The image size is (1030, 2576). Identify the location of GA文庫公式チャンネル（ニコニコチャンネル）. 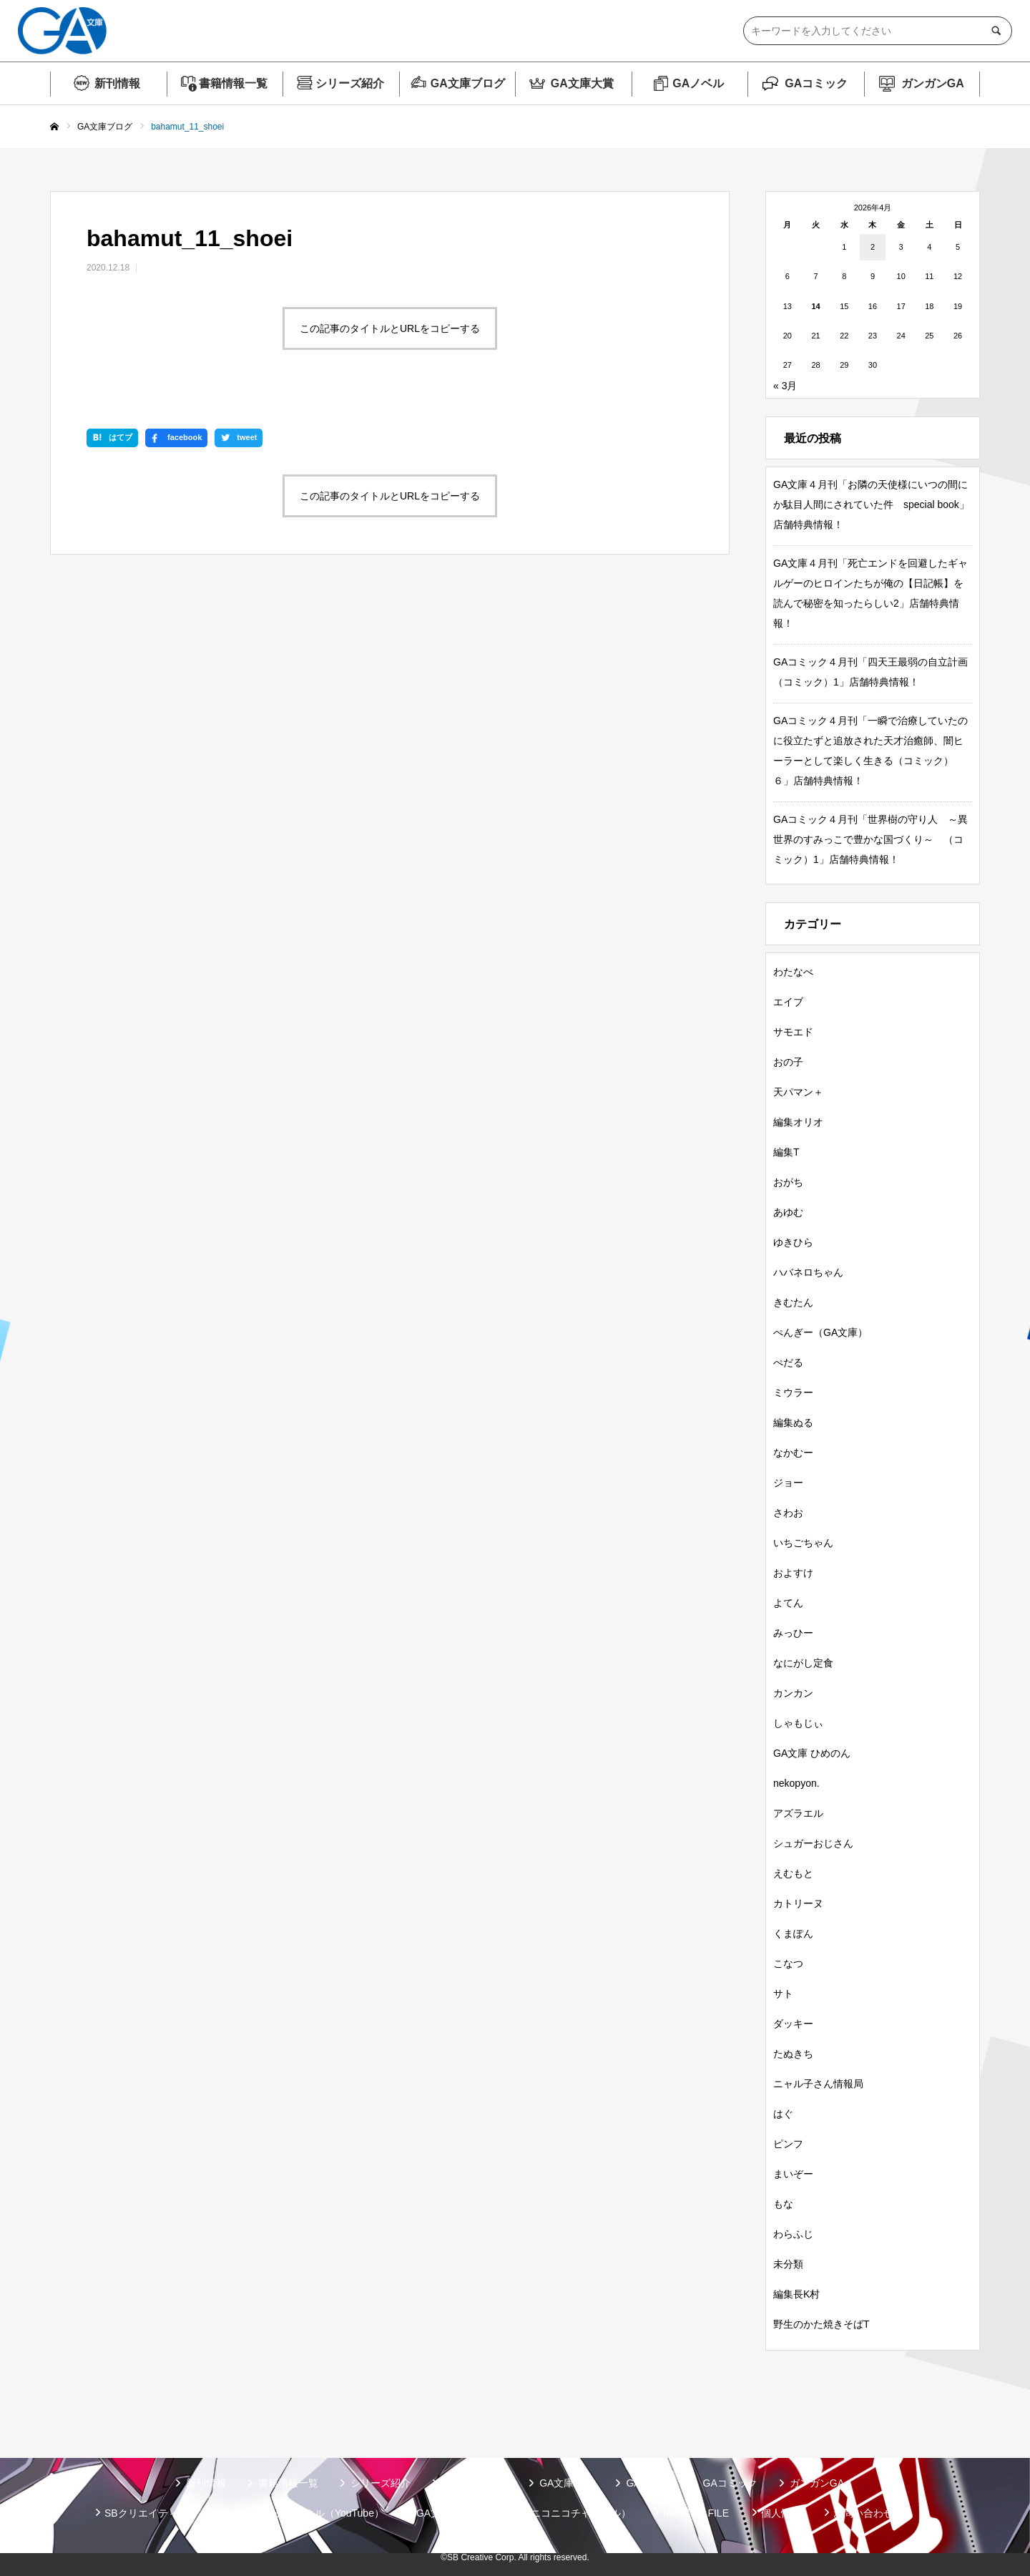
(523, 2513).